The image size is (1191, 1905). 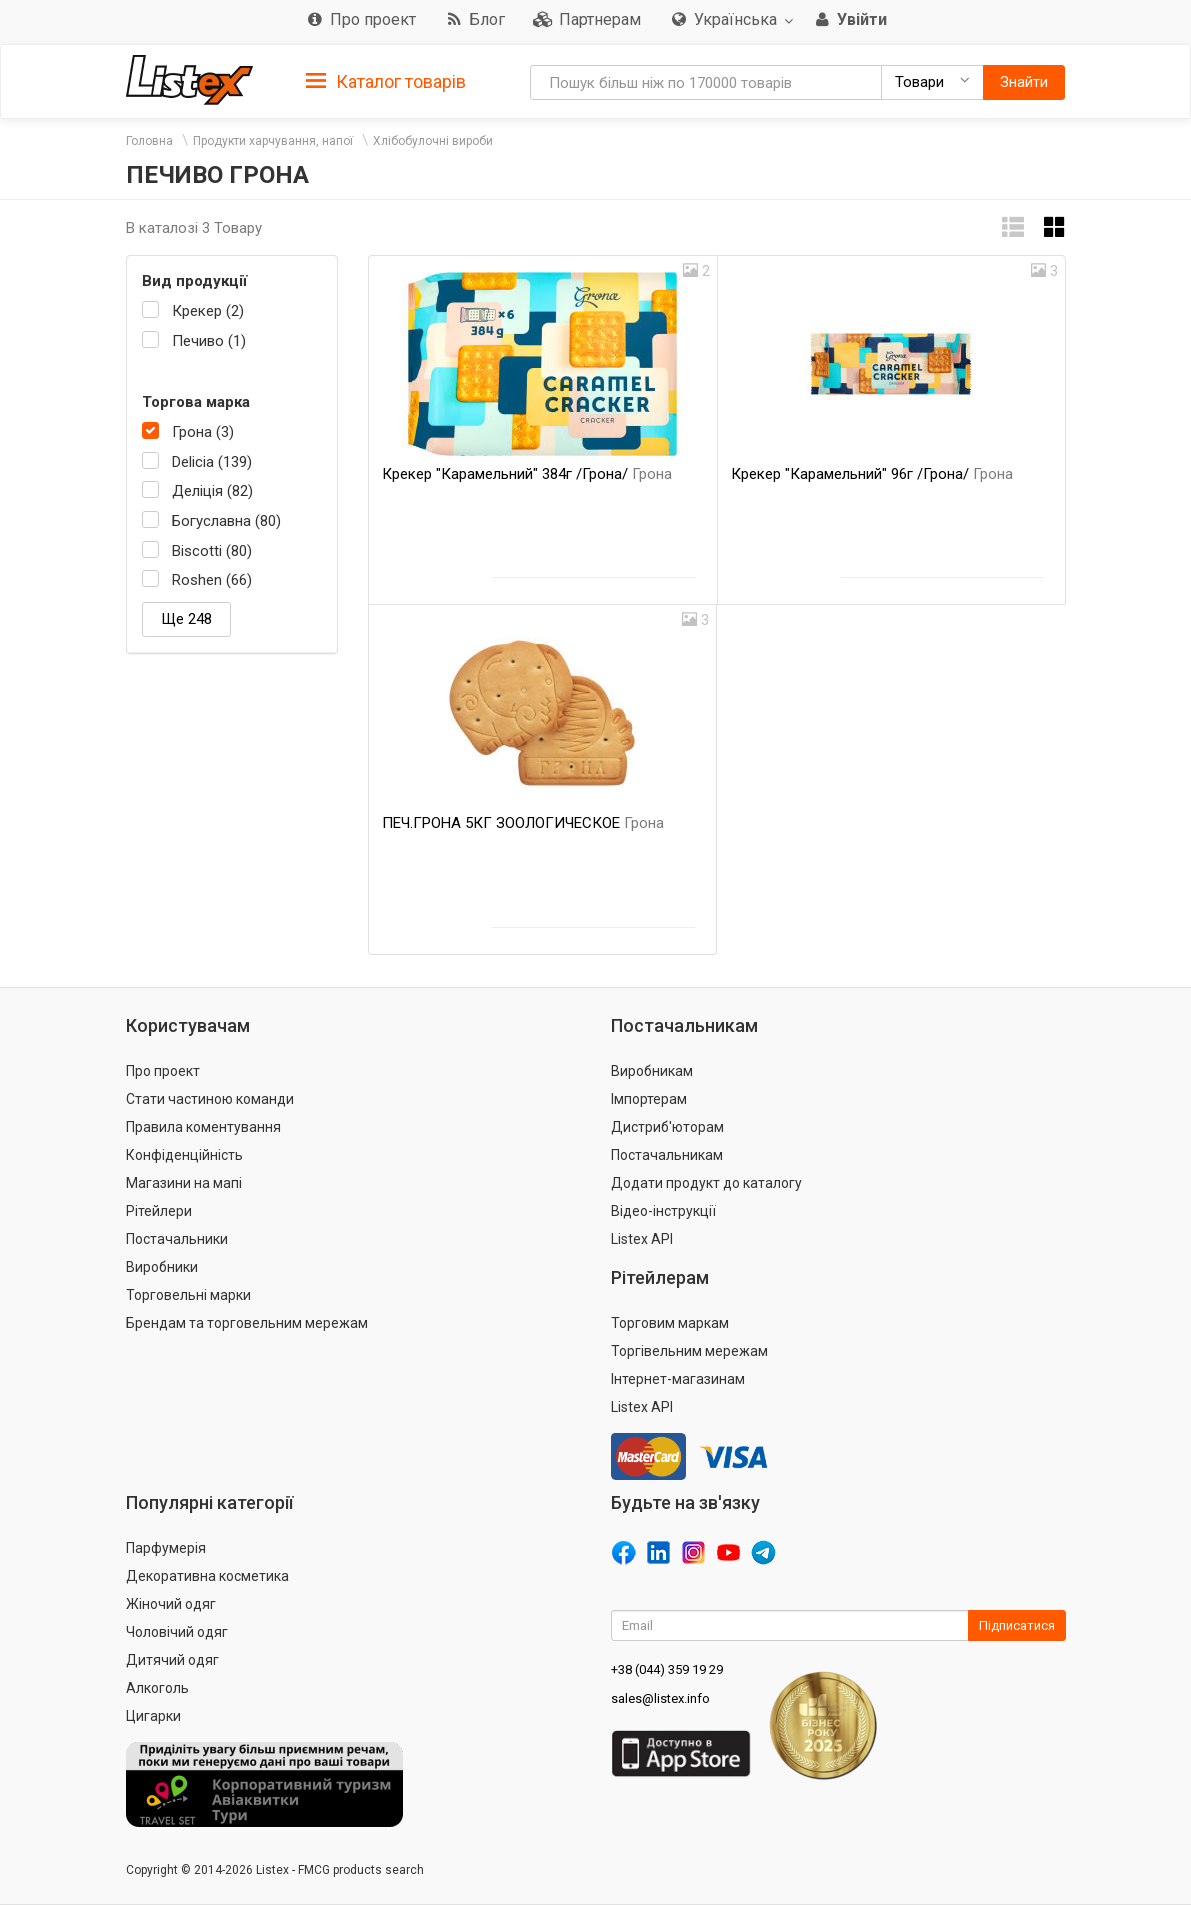 I want to click on Дитячий одяг, so click(x=172, y=1660).